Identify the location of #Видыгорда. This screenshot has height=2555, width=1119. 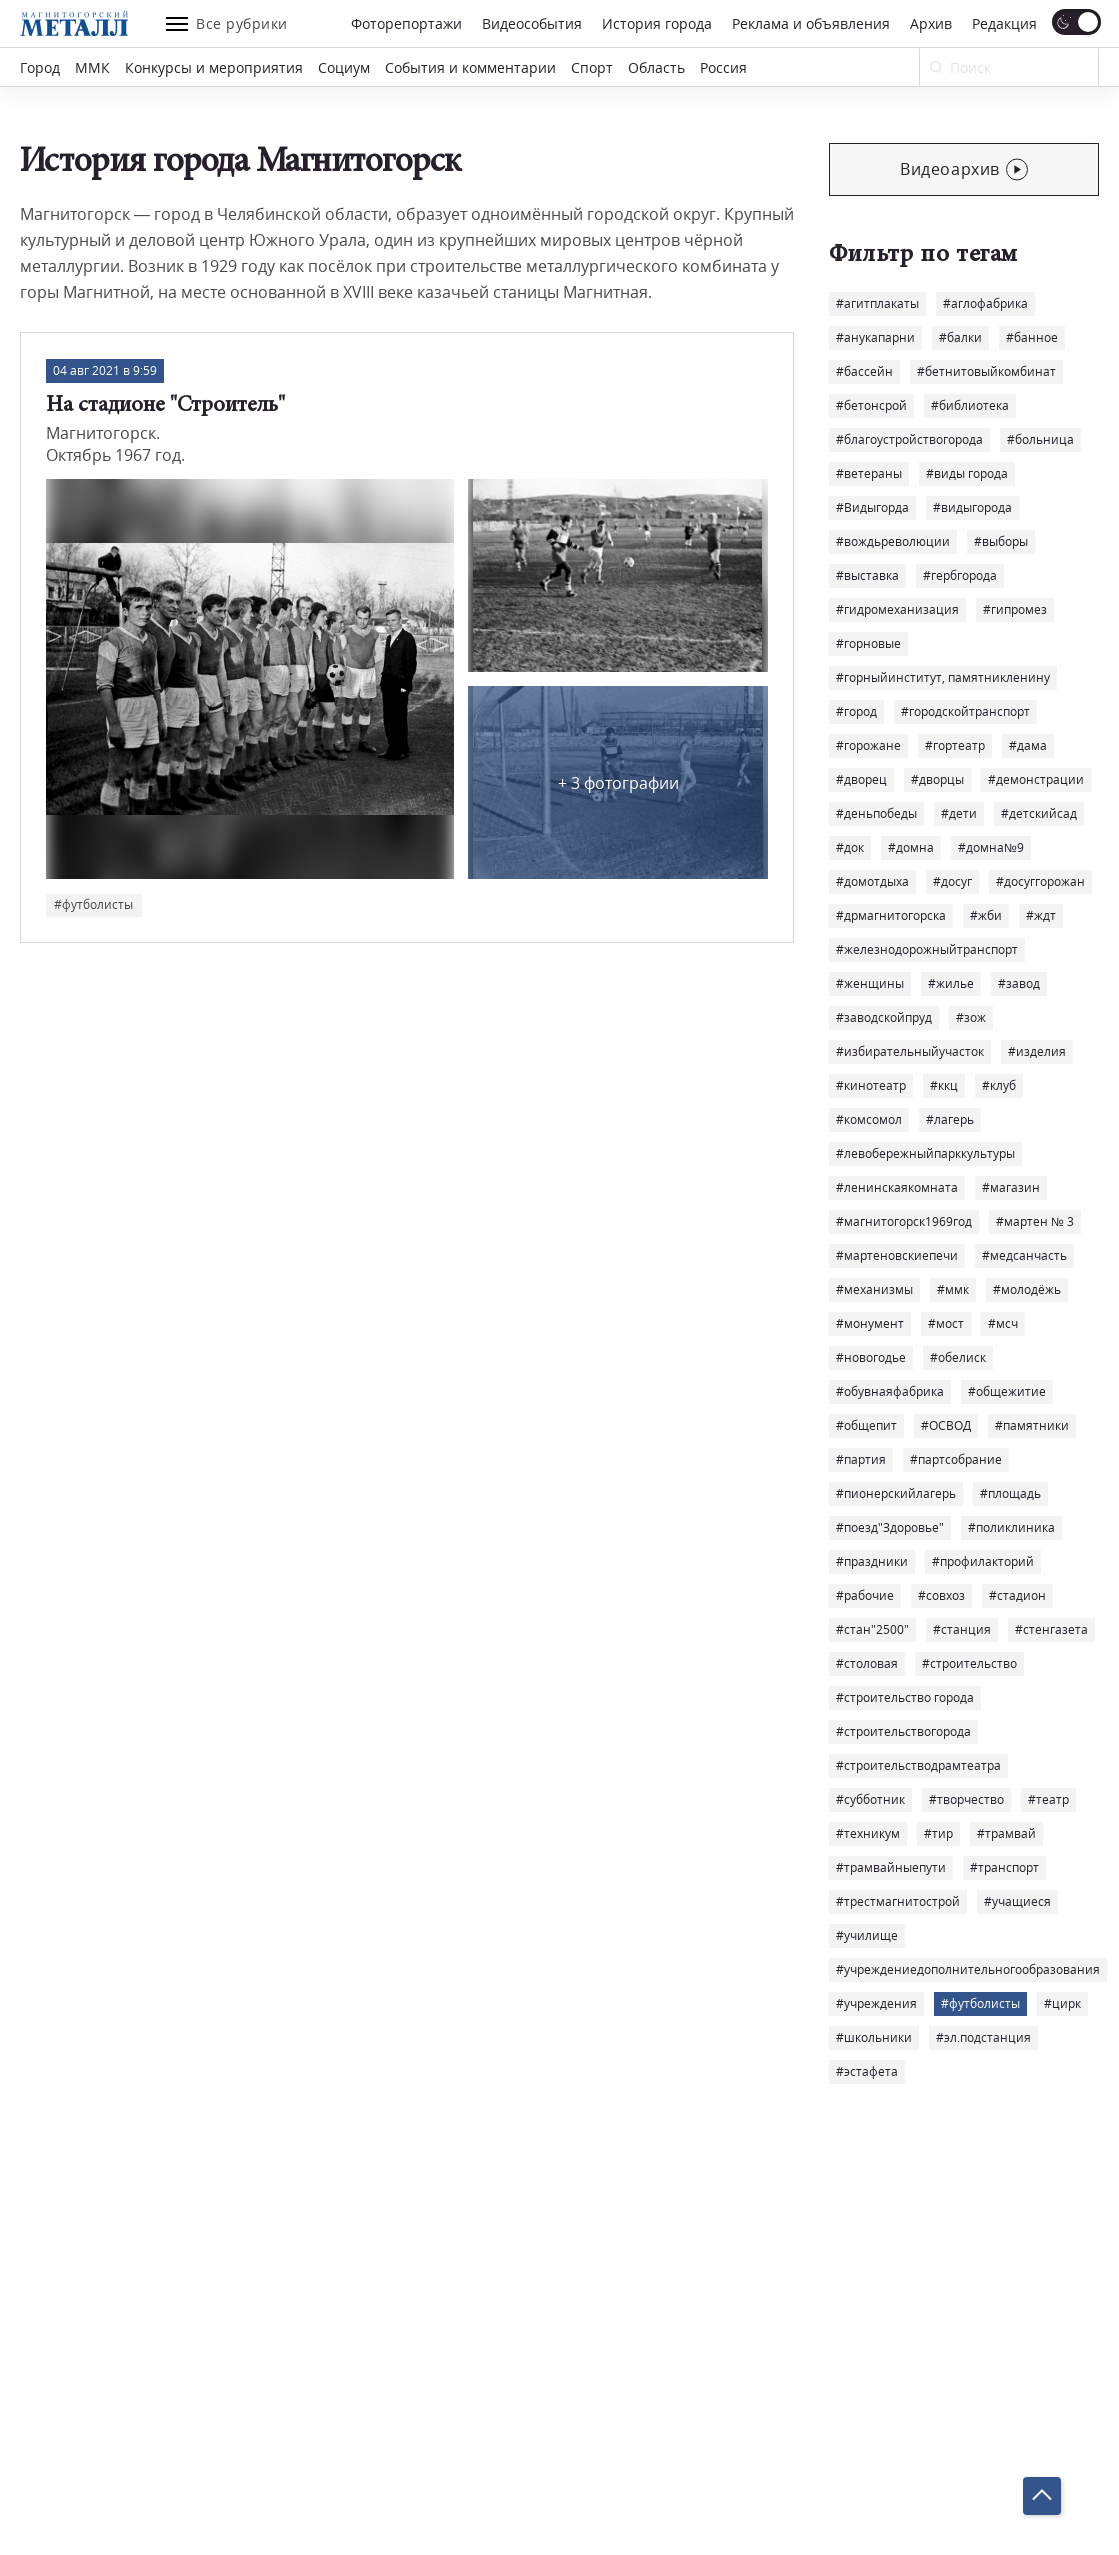
(872, 507).